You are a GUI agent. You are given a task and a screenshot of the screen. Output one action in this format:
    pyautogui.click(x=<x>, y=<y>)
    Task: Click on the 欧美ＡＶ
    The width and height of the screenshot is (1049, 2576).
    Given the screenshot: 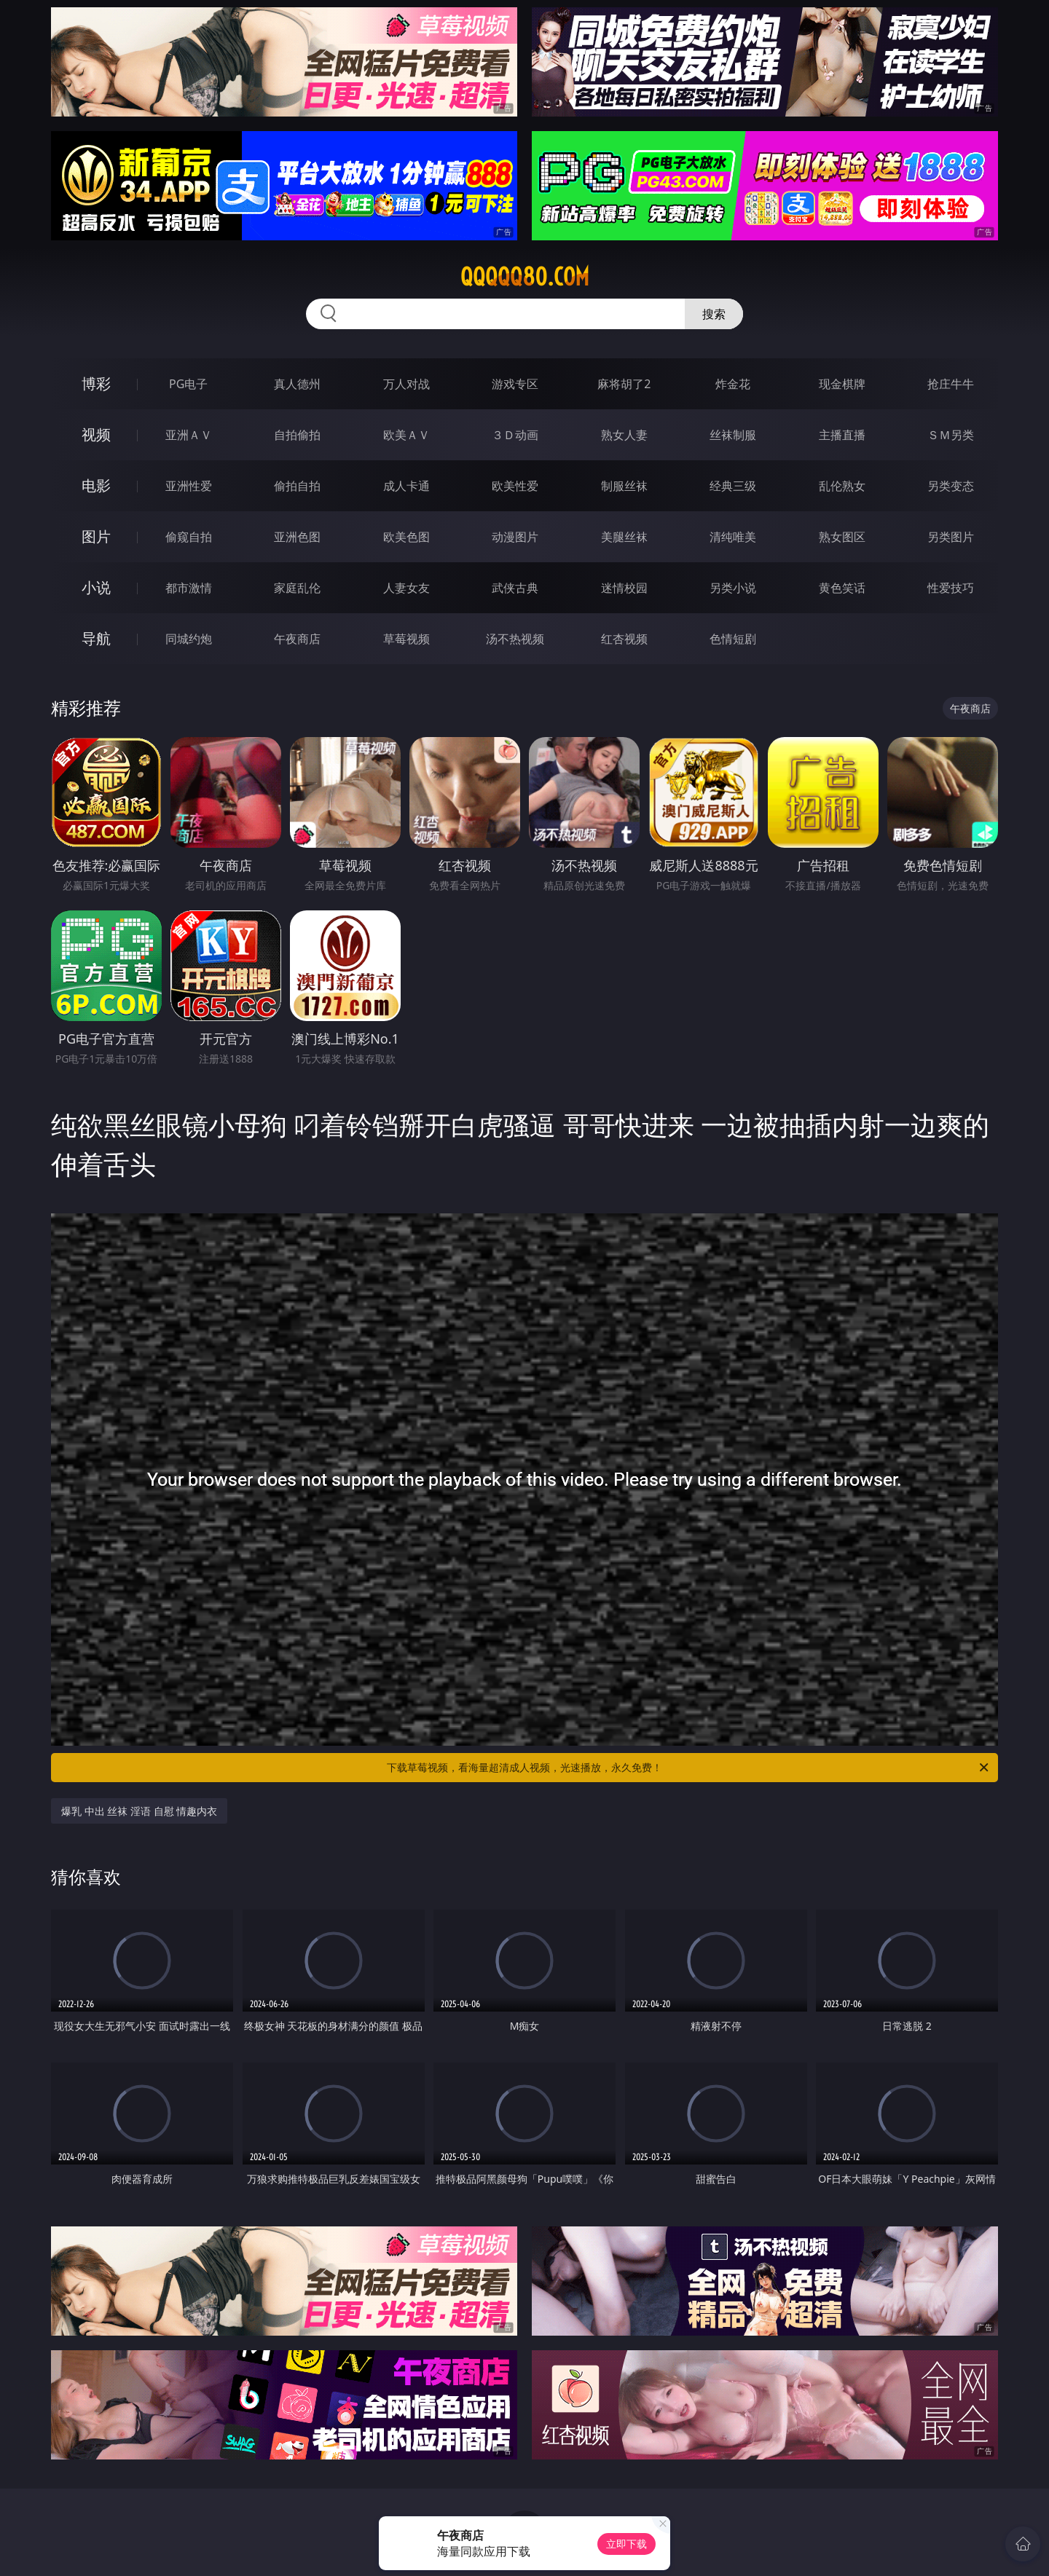 What is the action you would take?
    pyautogui.click(x=406, y=435)
    